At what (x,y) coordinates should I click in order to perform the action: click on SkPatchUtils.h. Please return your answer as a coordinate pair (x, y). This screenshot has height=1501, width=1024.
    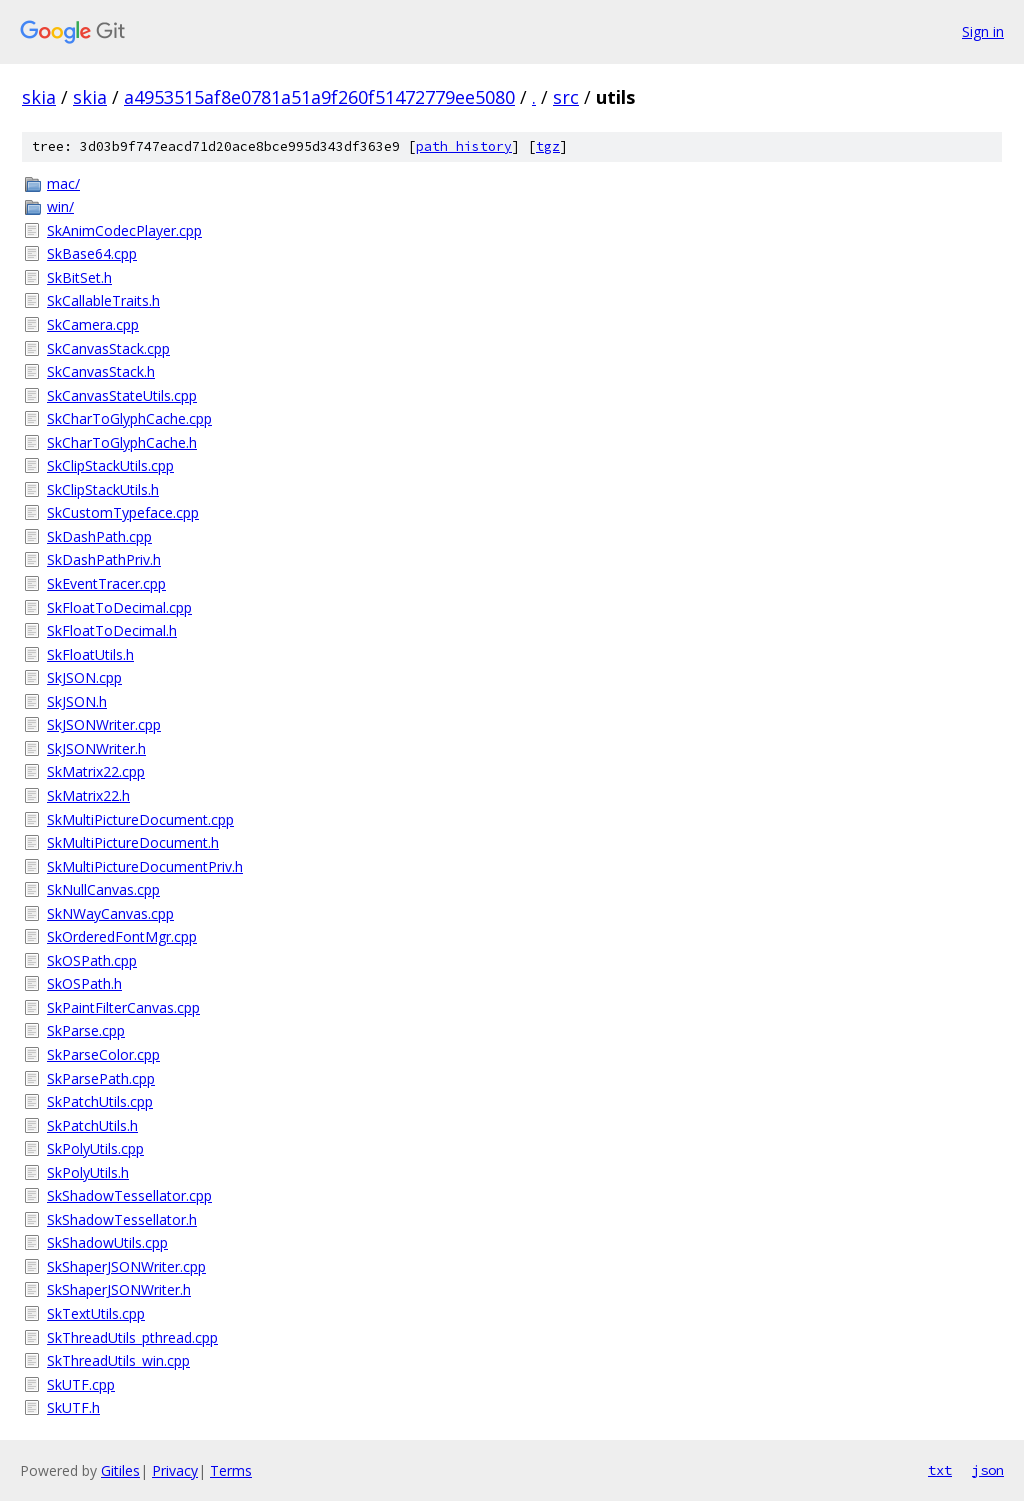
    Looking at the image, I should click on (92, 1125).